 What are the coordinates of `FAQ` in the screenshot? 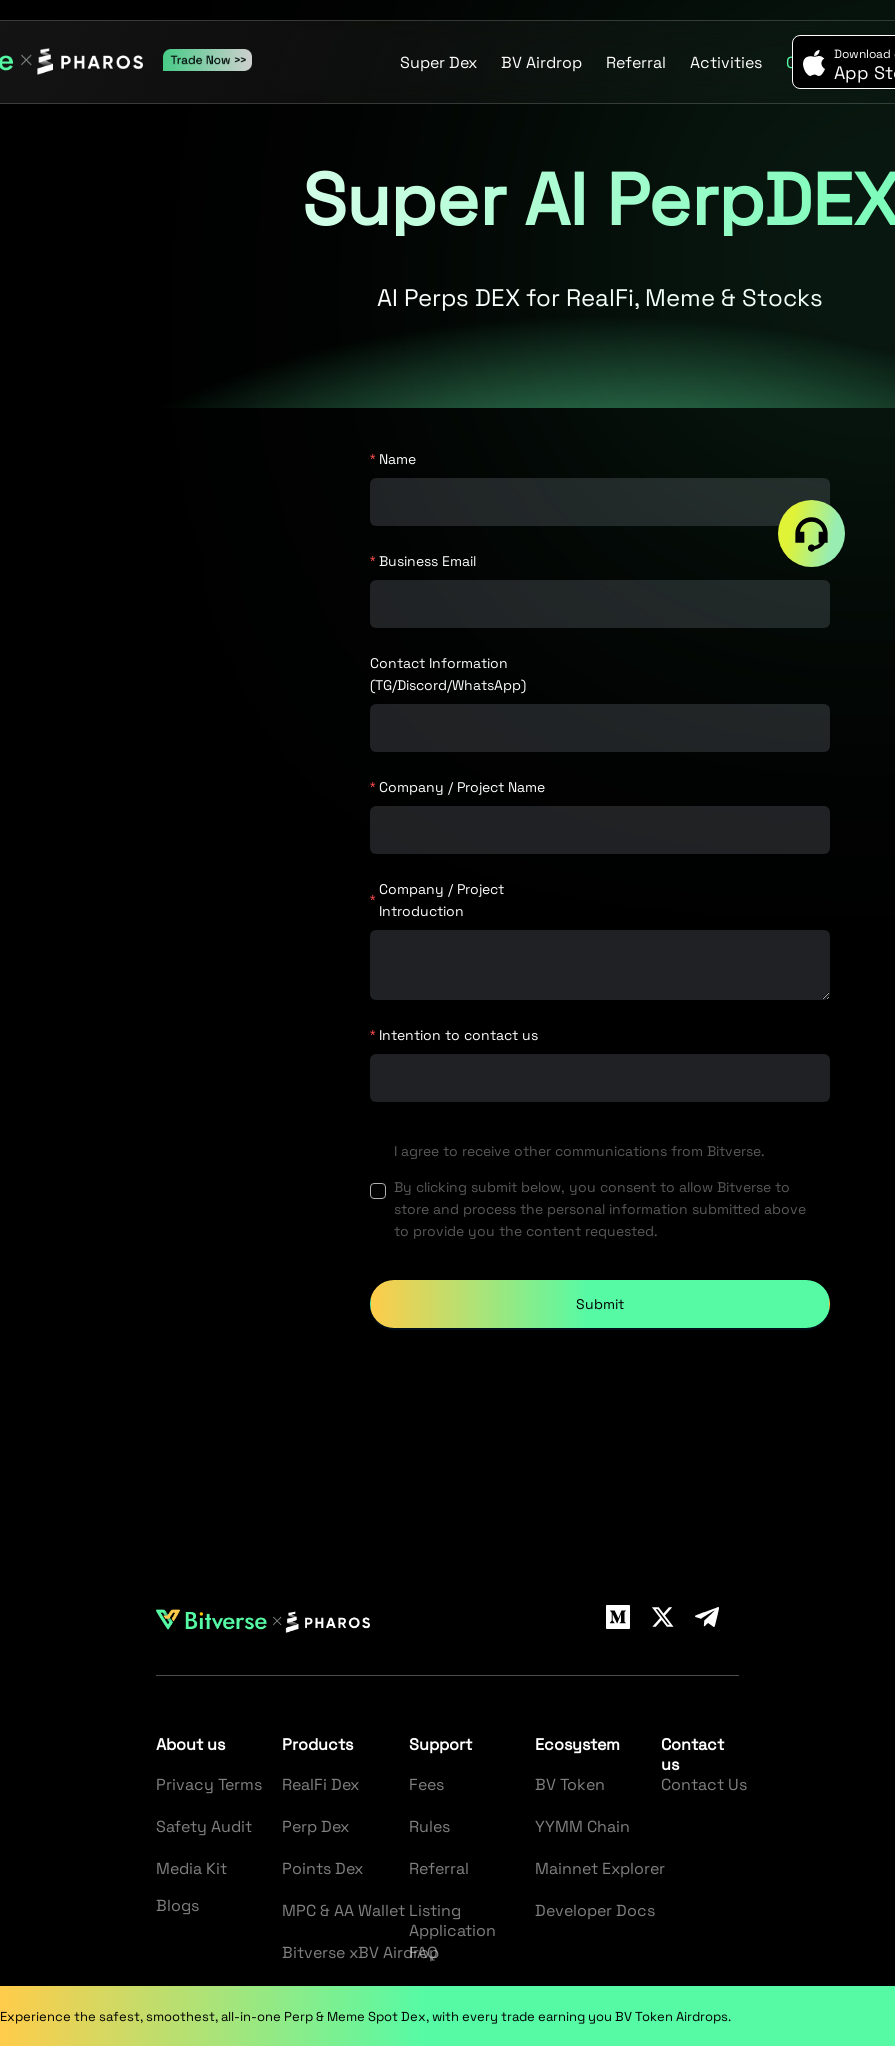 It's located at (423, 1952).